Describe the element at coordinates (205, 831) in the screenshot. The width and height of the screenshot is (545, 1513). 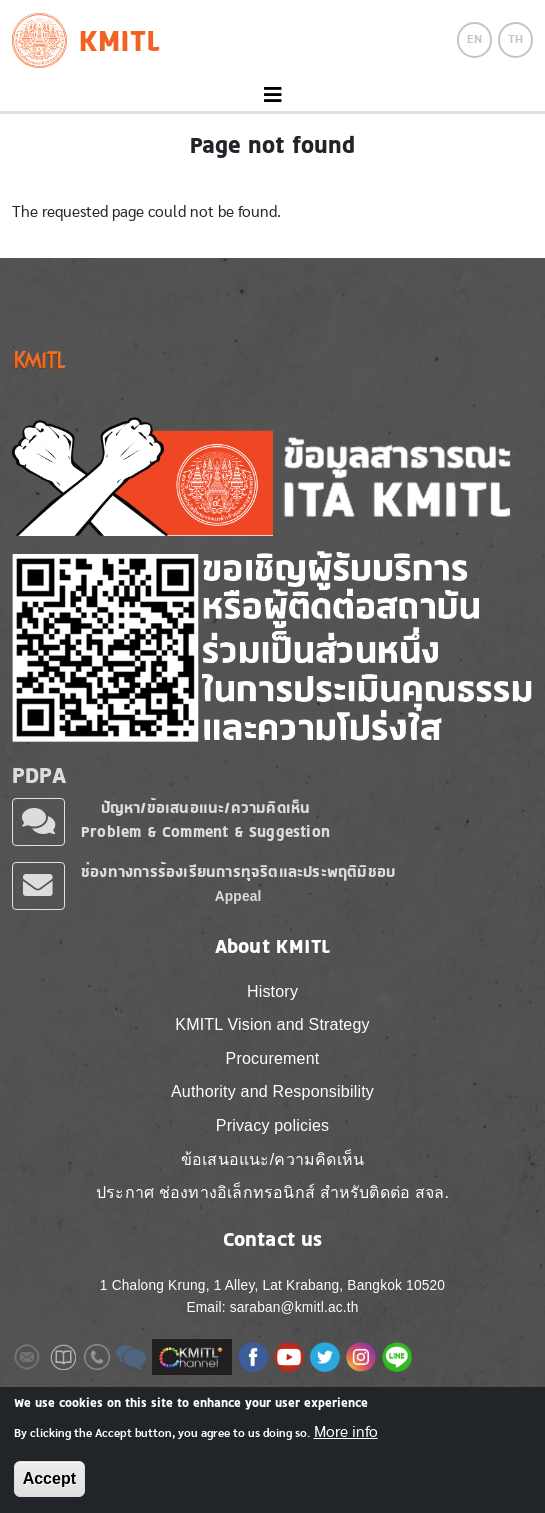
I see `Problem & Comment & Suggestion` at that location.